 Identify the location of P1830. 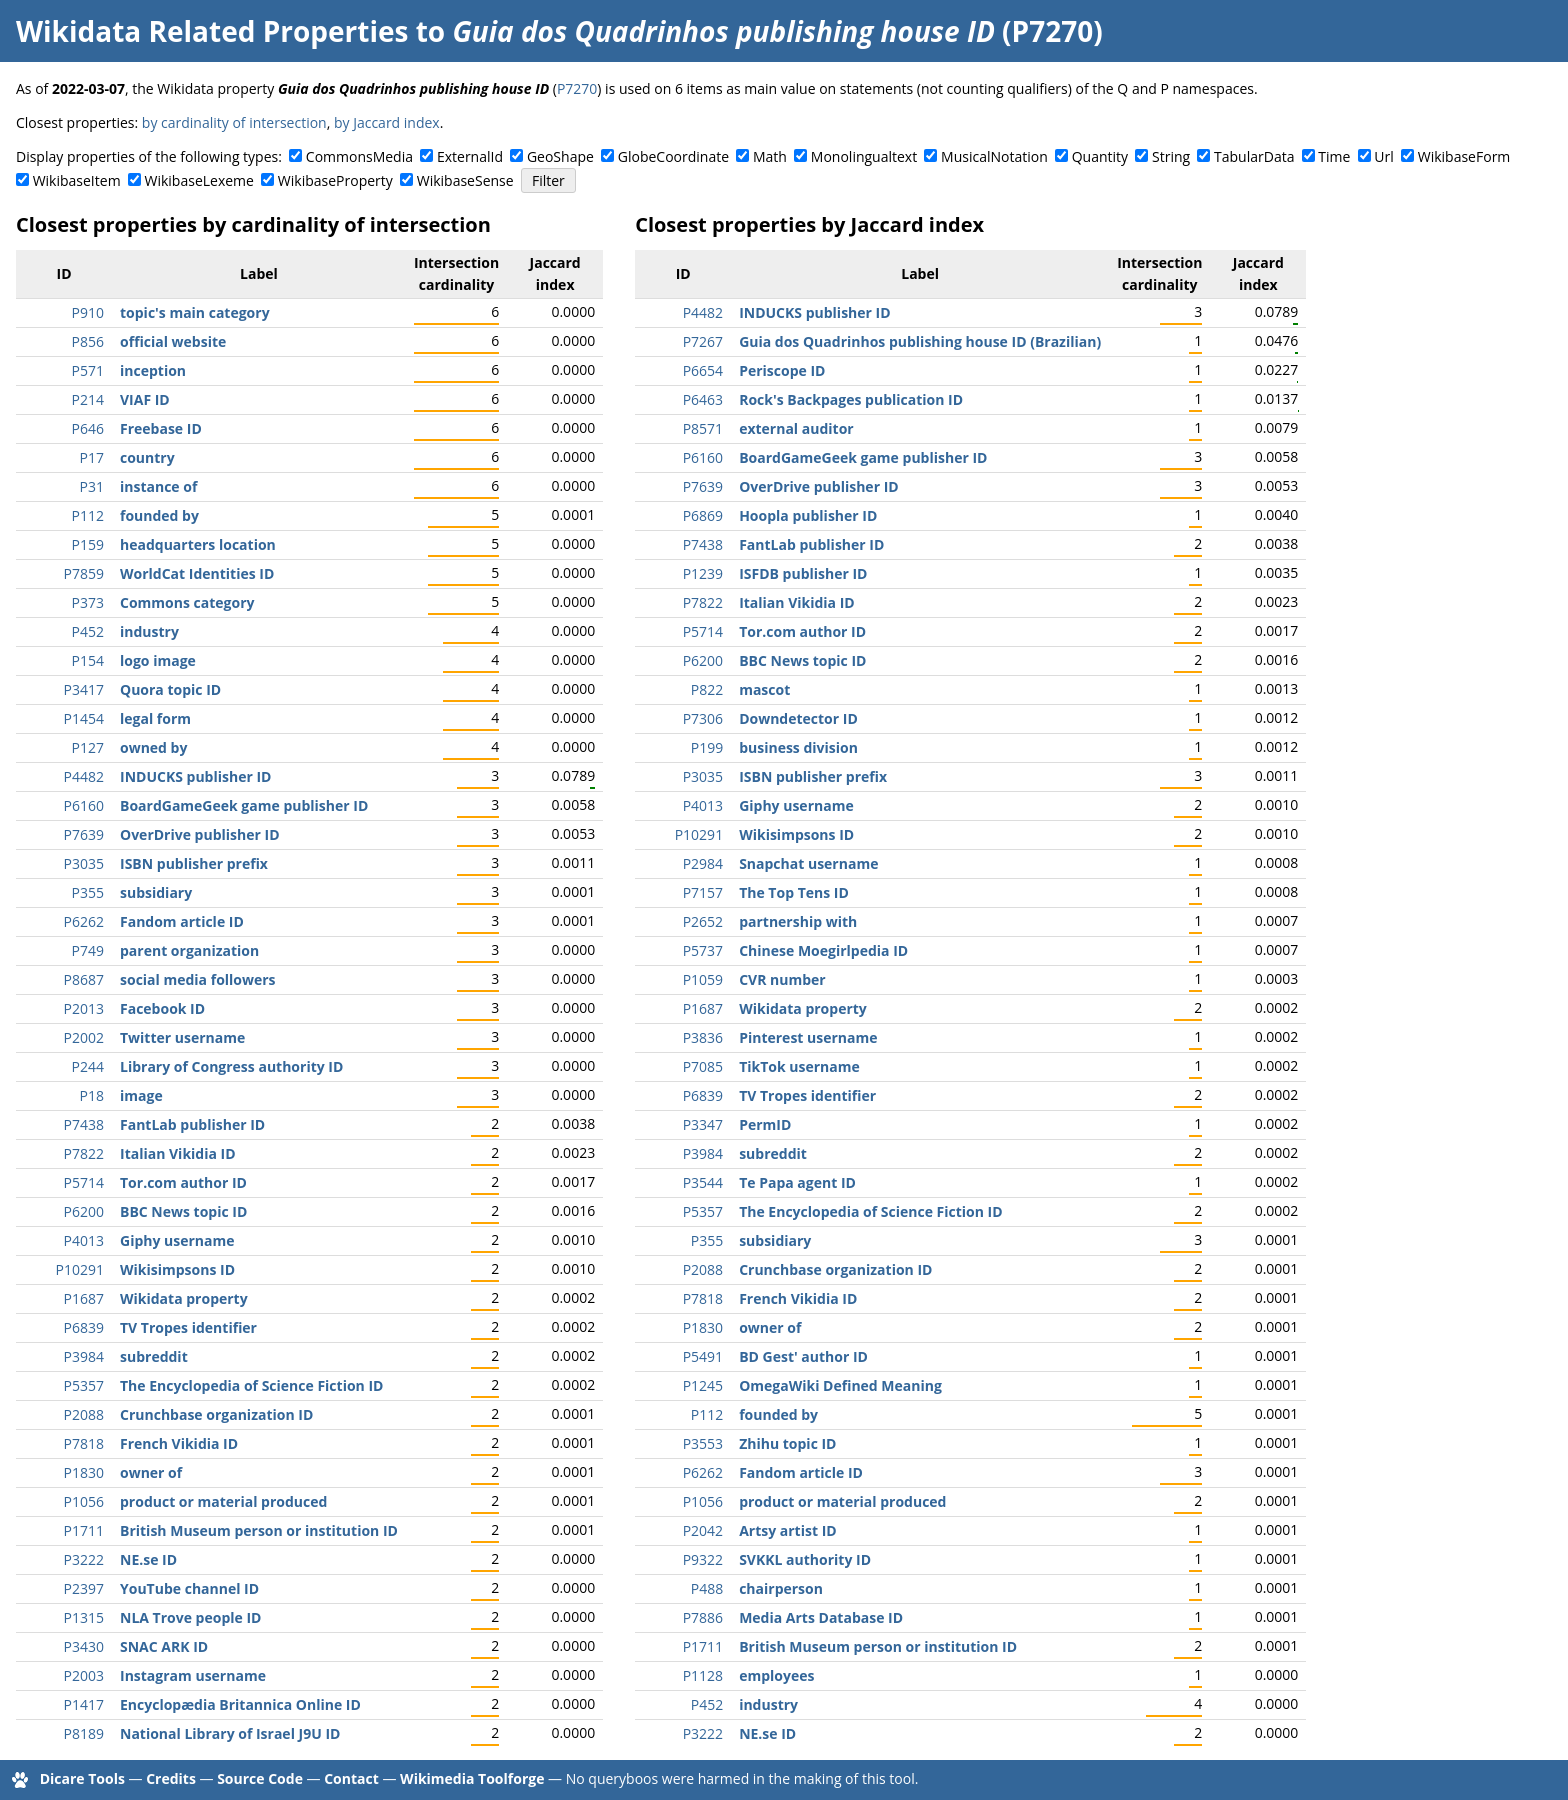
(84, 1472).